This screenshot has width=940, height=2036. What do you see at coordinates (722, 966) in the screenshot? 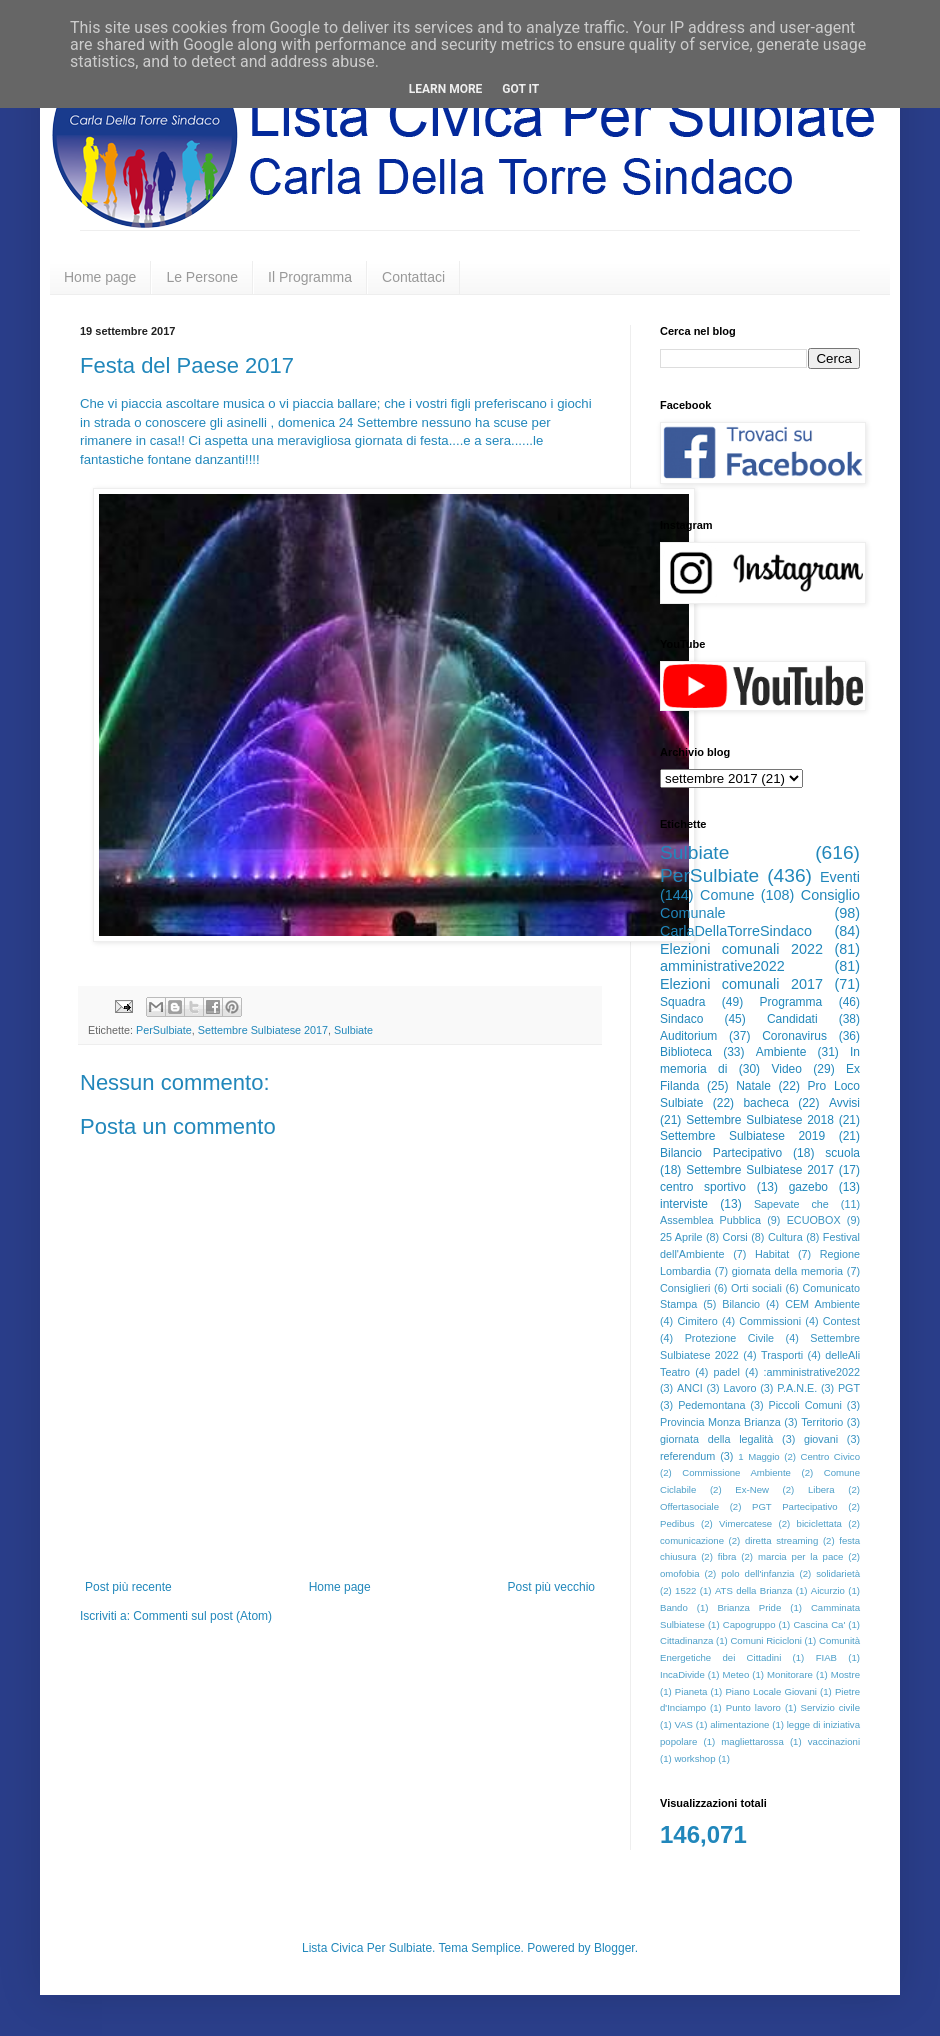
I see `amministrative2022` at bounding box center [722, 966].